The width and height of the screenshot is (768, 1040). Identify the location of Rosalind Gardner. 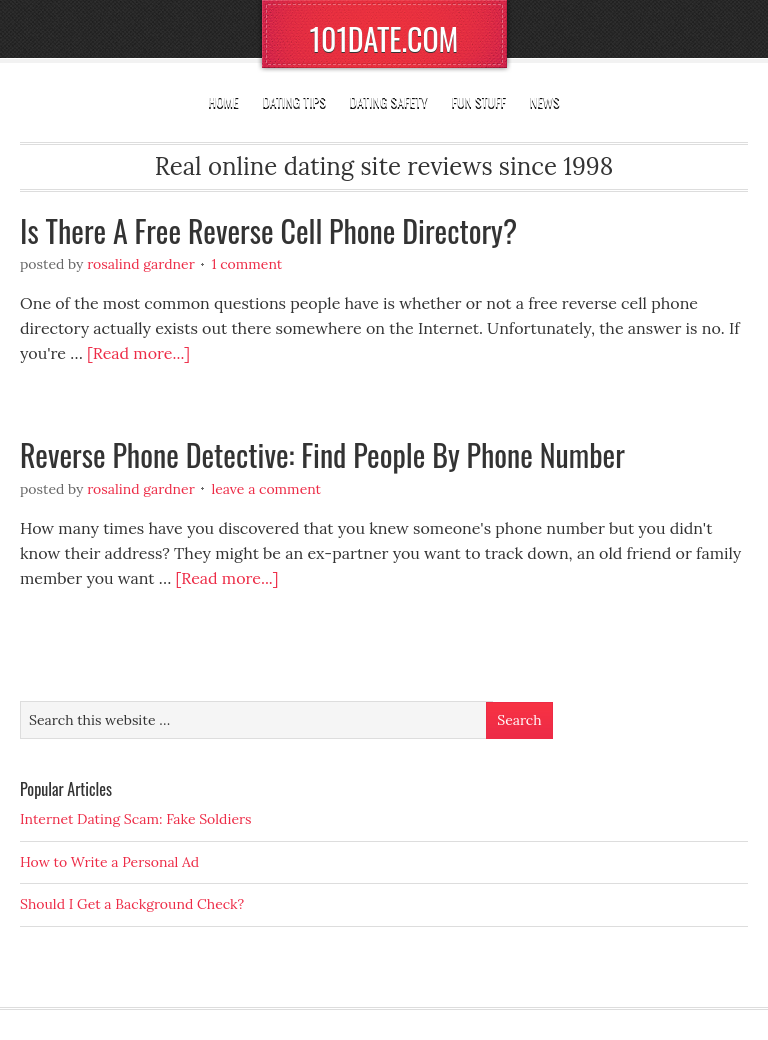
(141, 264).